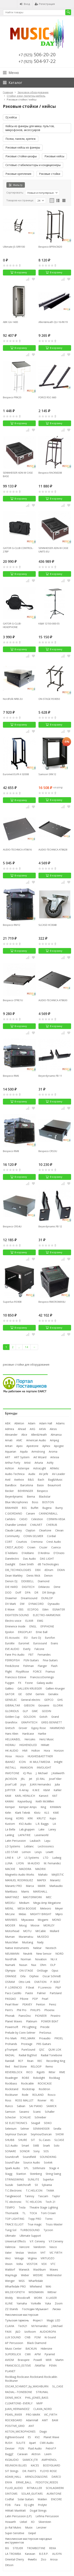 Image resolution: width=74 pixels, height=2576 pixels. I want to click on SOLAR_GUITARS, so click(32, 2493).